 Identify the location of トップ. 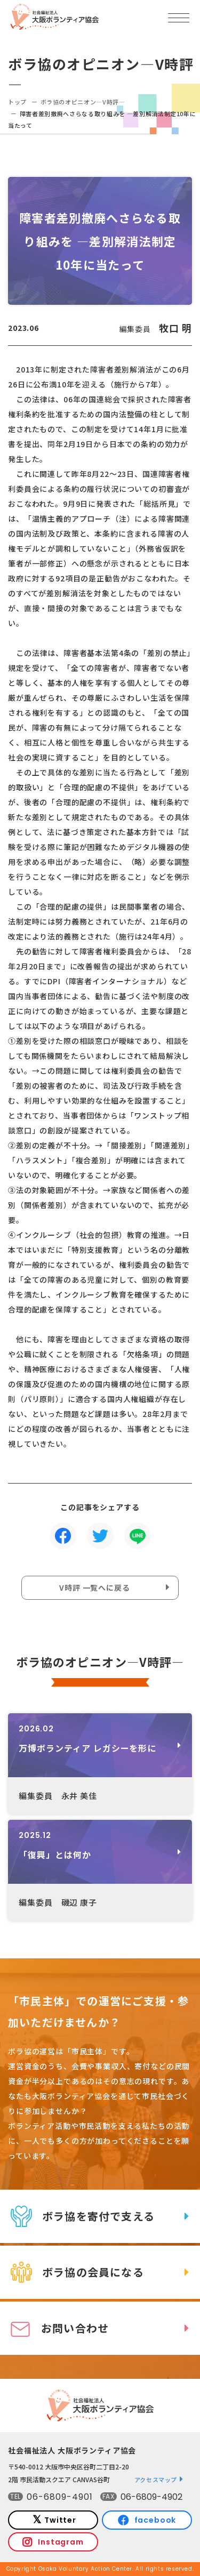
(17, 102).